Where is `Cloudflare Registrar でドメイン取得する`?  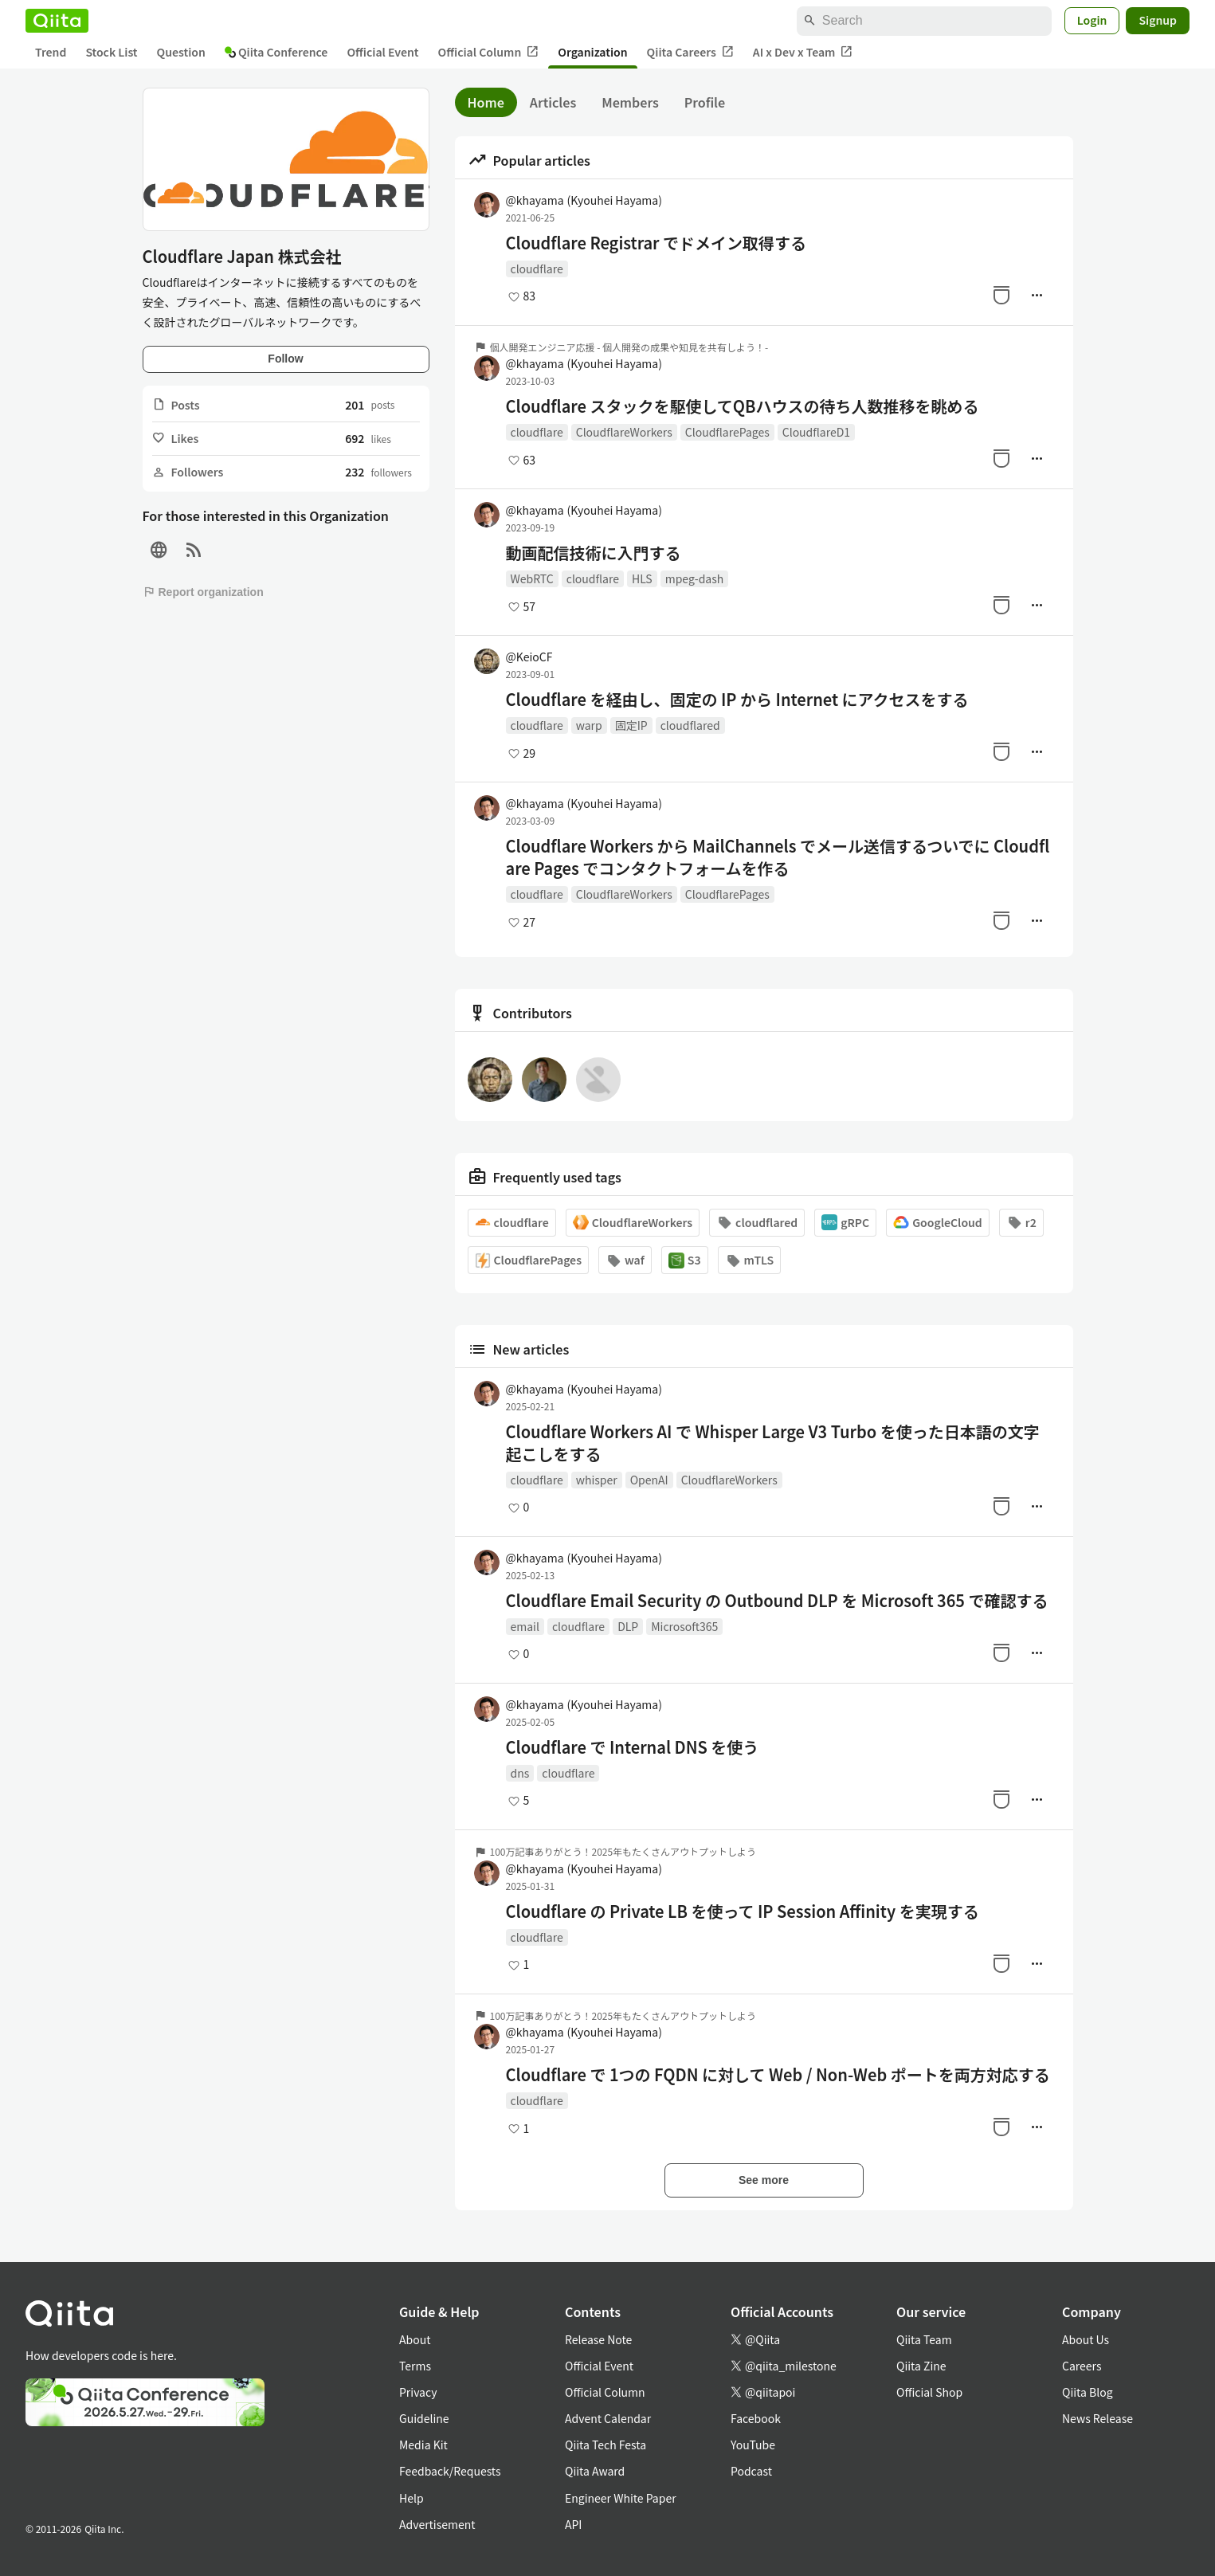 Cloudflare Registrar でドメイン取得する is located at coordinates (656, 243).